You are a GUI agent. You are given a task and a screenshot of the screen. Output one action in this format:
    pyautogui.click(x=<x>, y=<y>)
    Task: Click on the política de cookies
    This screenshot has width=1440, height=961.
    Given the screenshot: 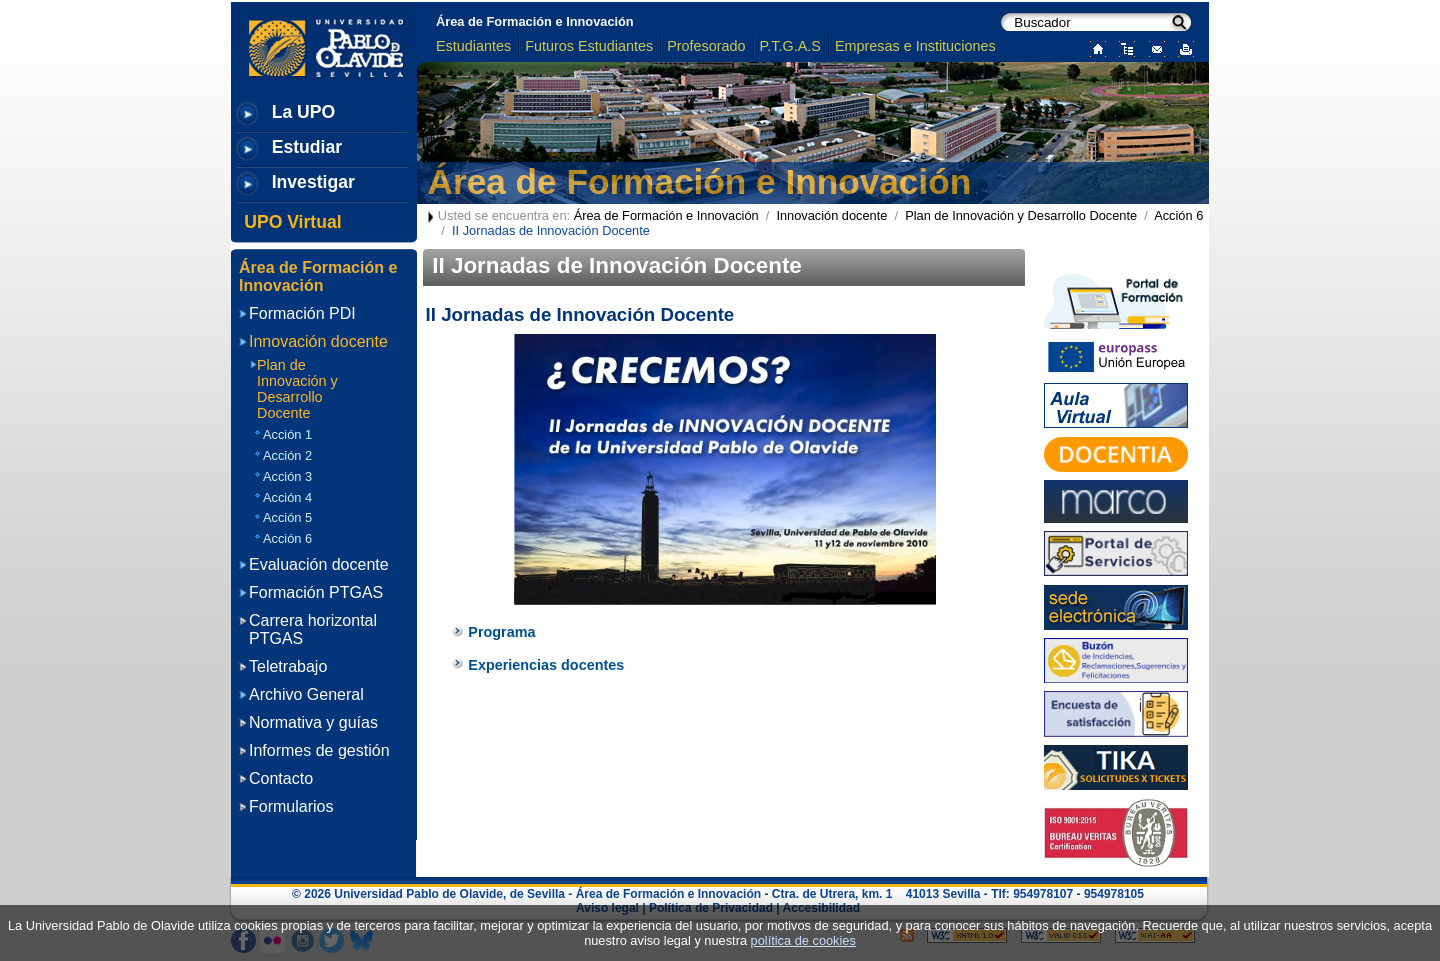 What is the action you would take?
    pyautogui.click(x=803, y=940)
    